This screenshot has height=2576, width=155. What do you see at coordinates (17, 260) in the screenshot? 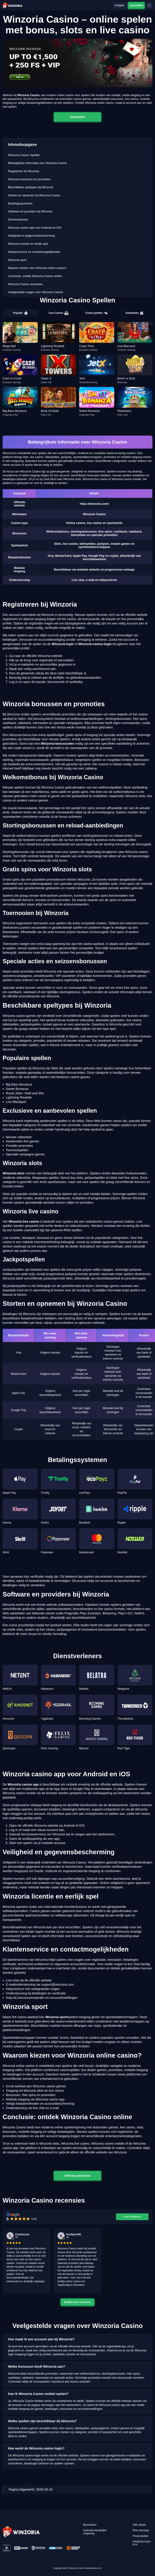
I see `Winzoria sport` at bounding box center [17, 260].